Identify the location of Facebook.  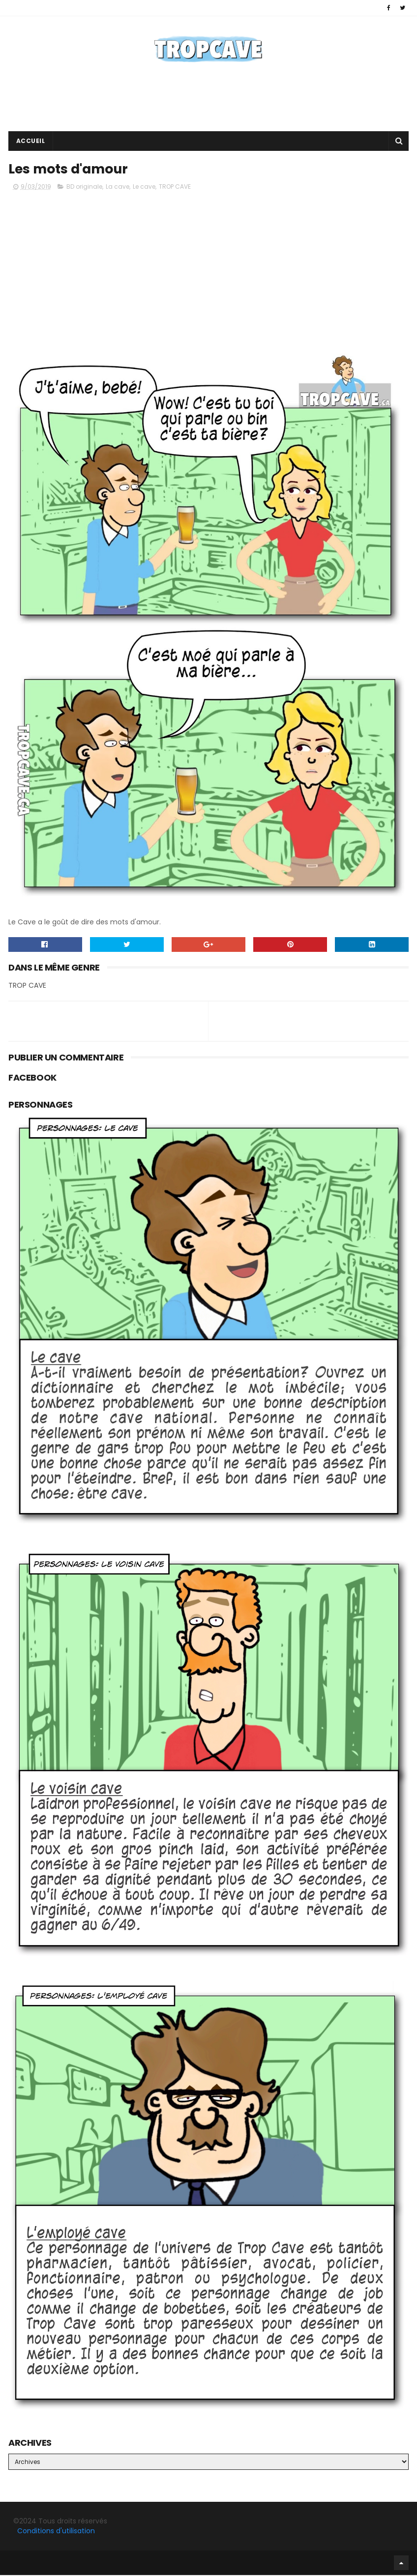
(10, 2563).